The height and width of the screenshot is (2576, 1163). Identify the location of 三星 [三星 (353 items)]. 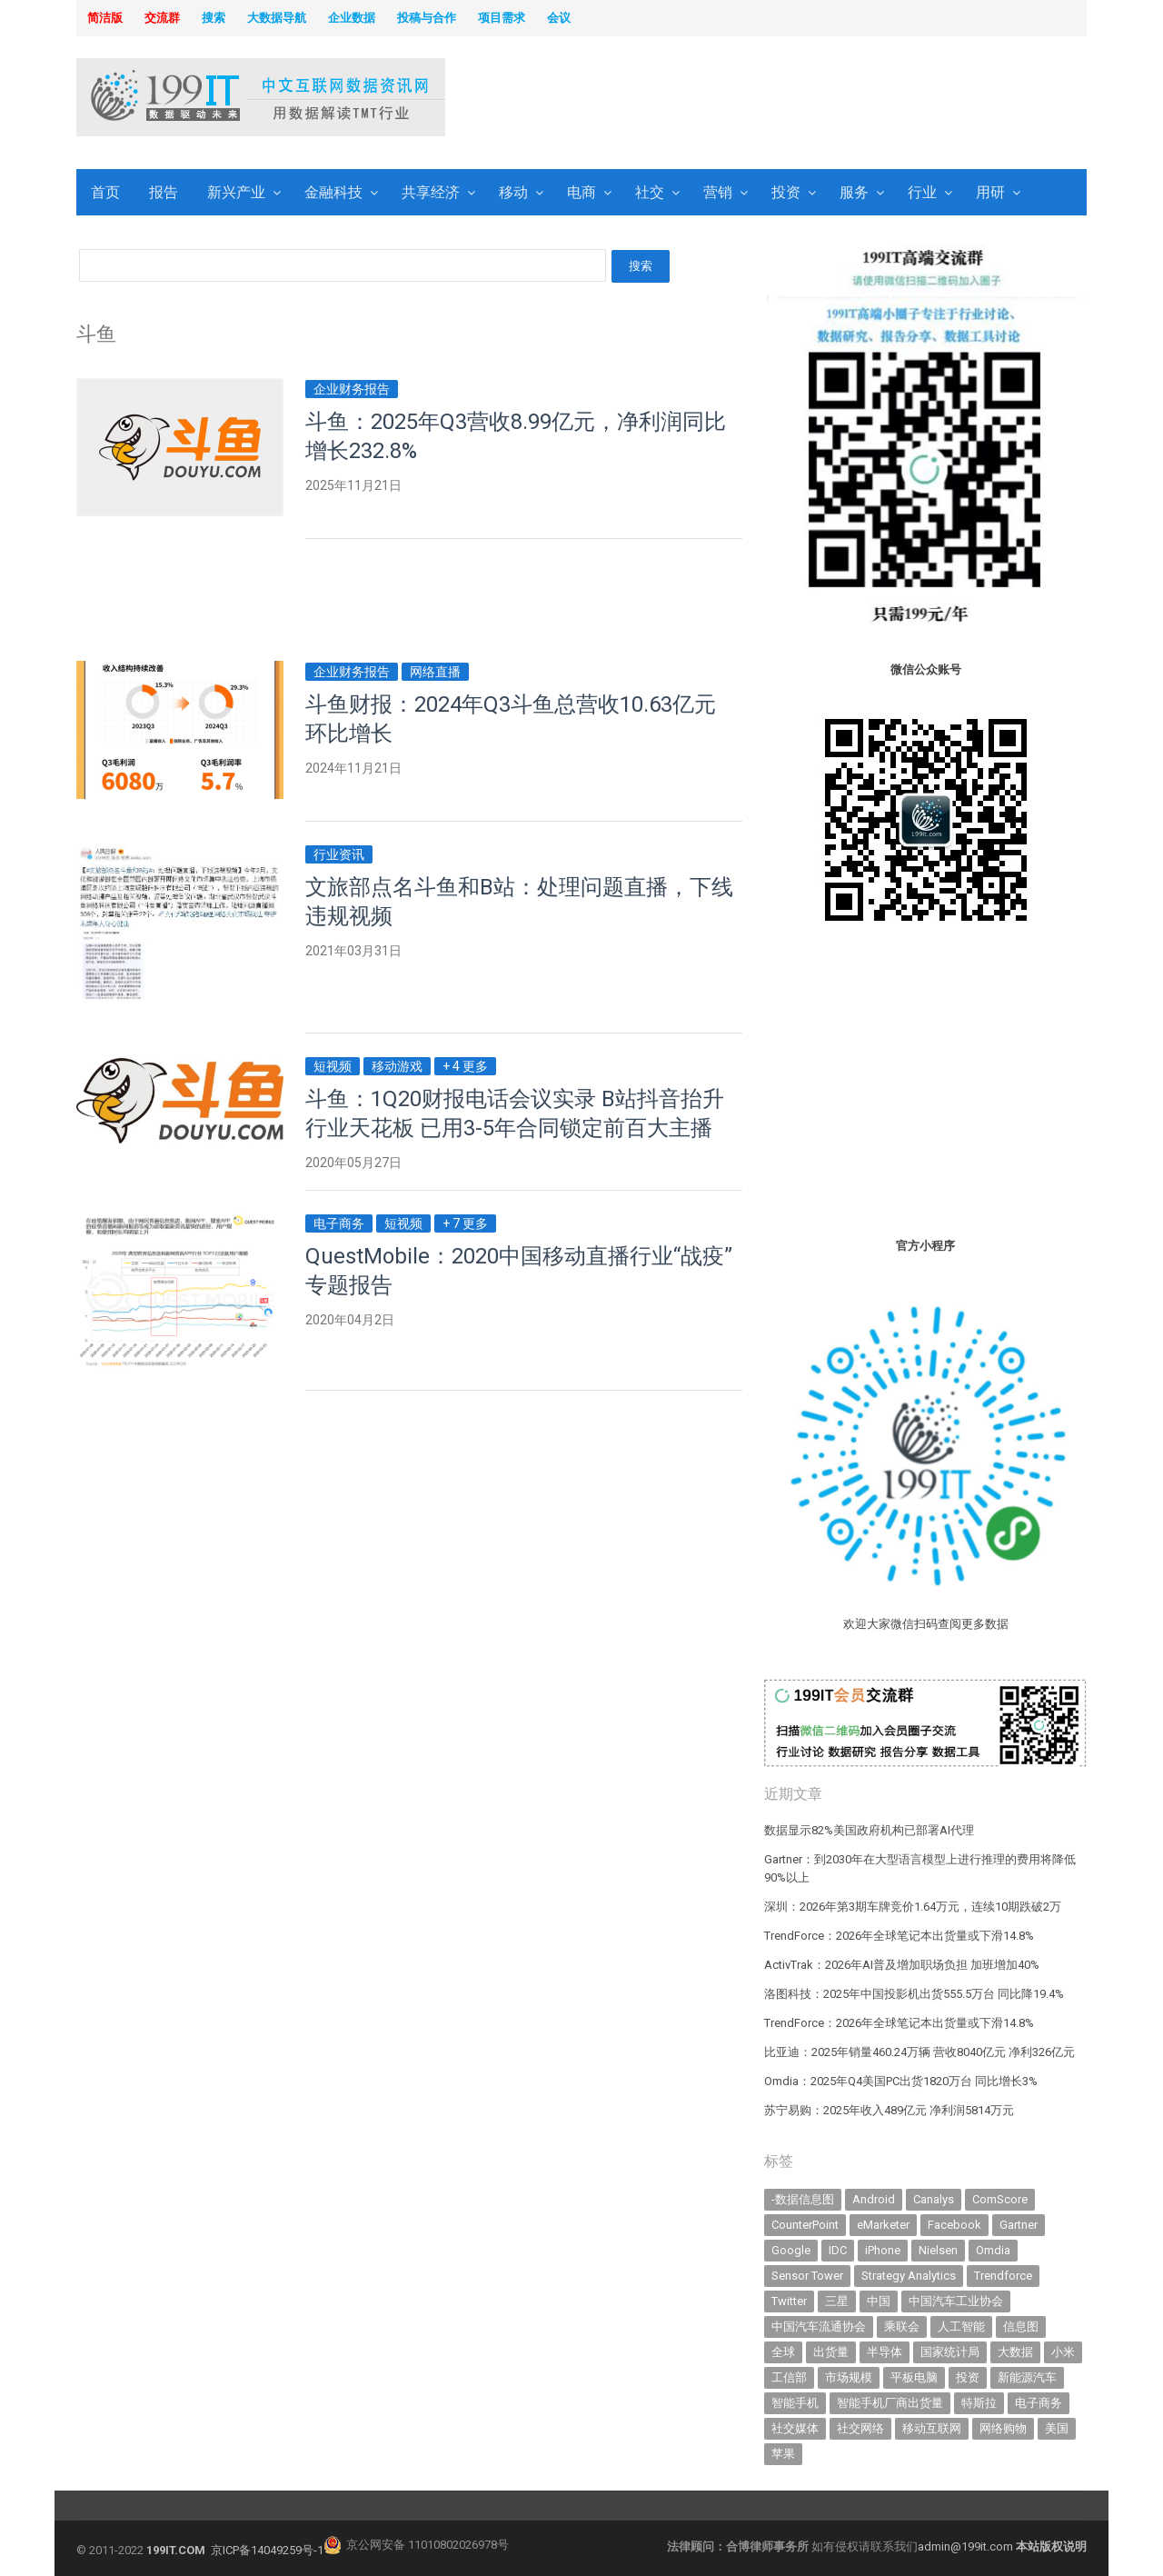
(837, 2301).